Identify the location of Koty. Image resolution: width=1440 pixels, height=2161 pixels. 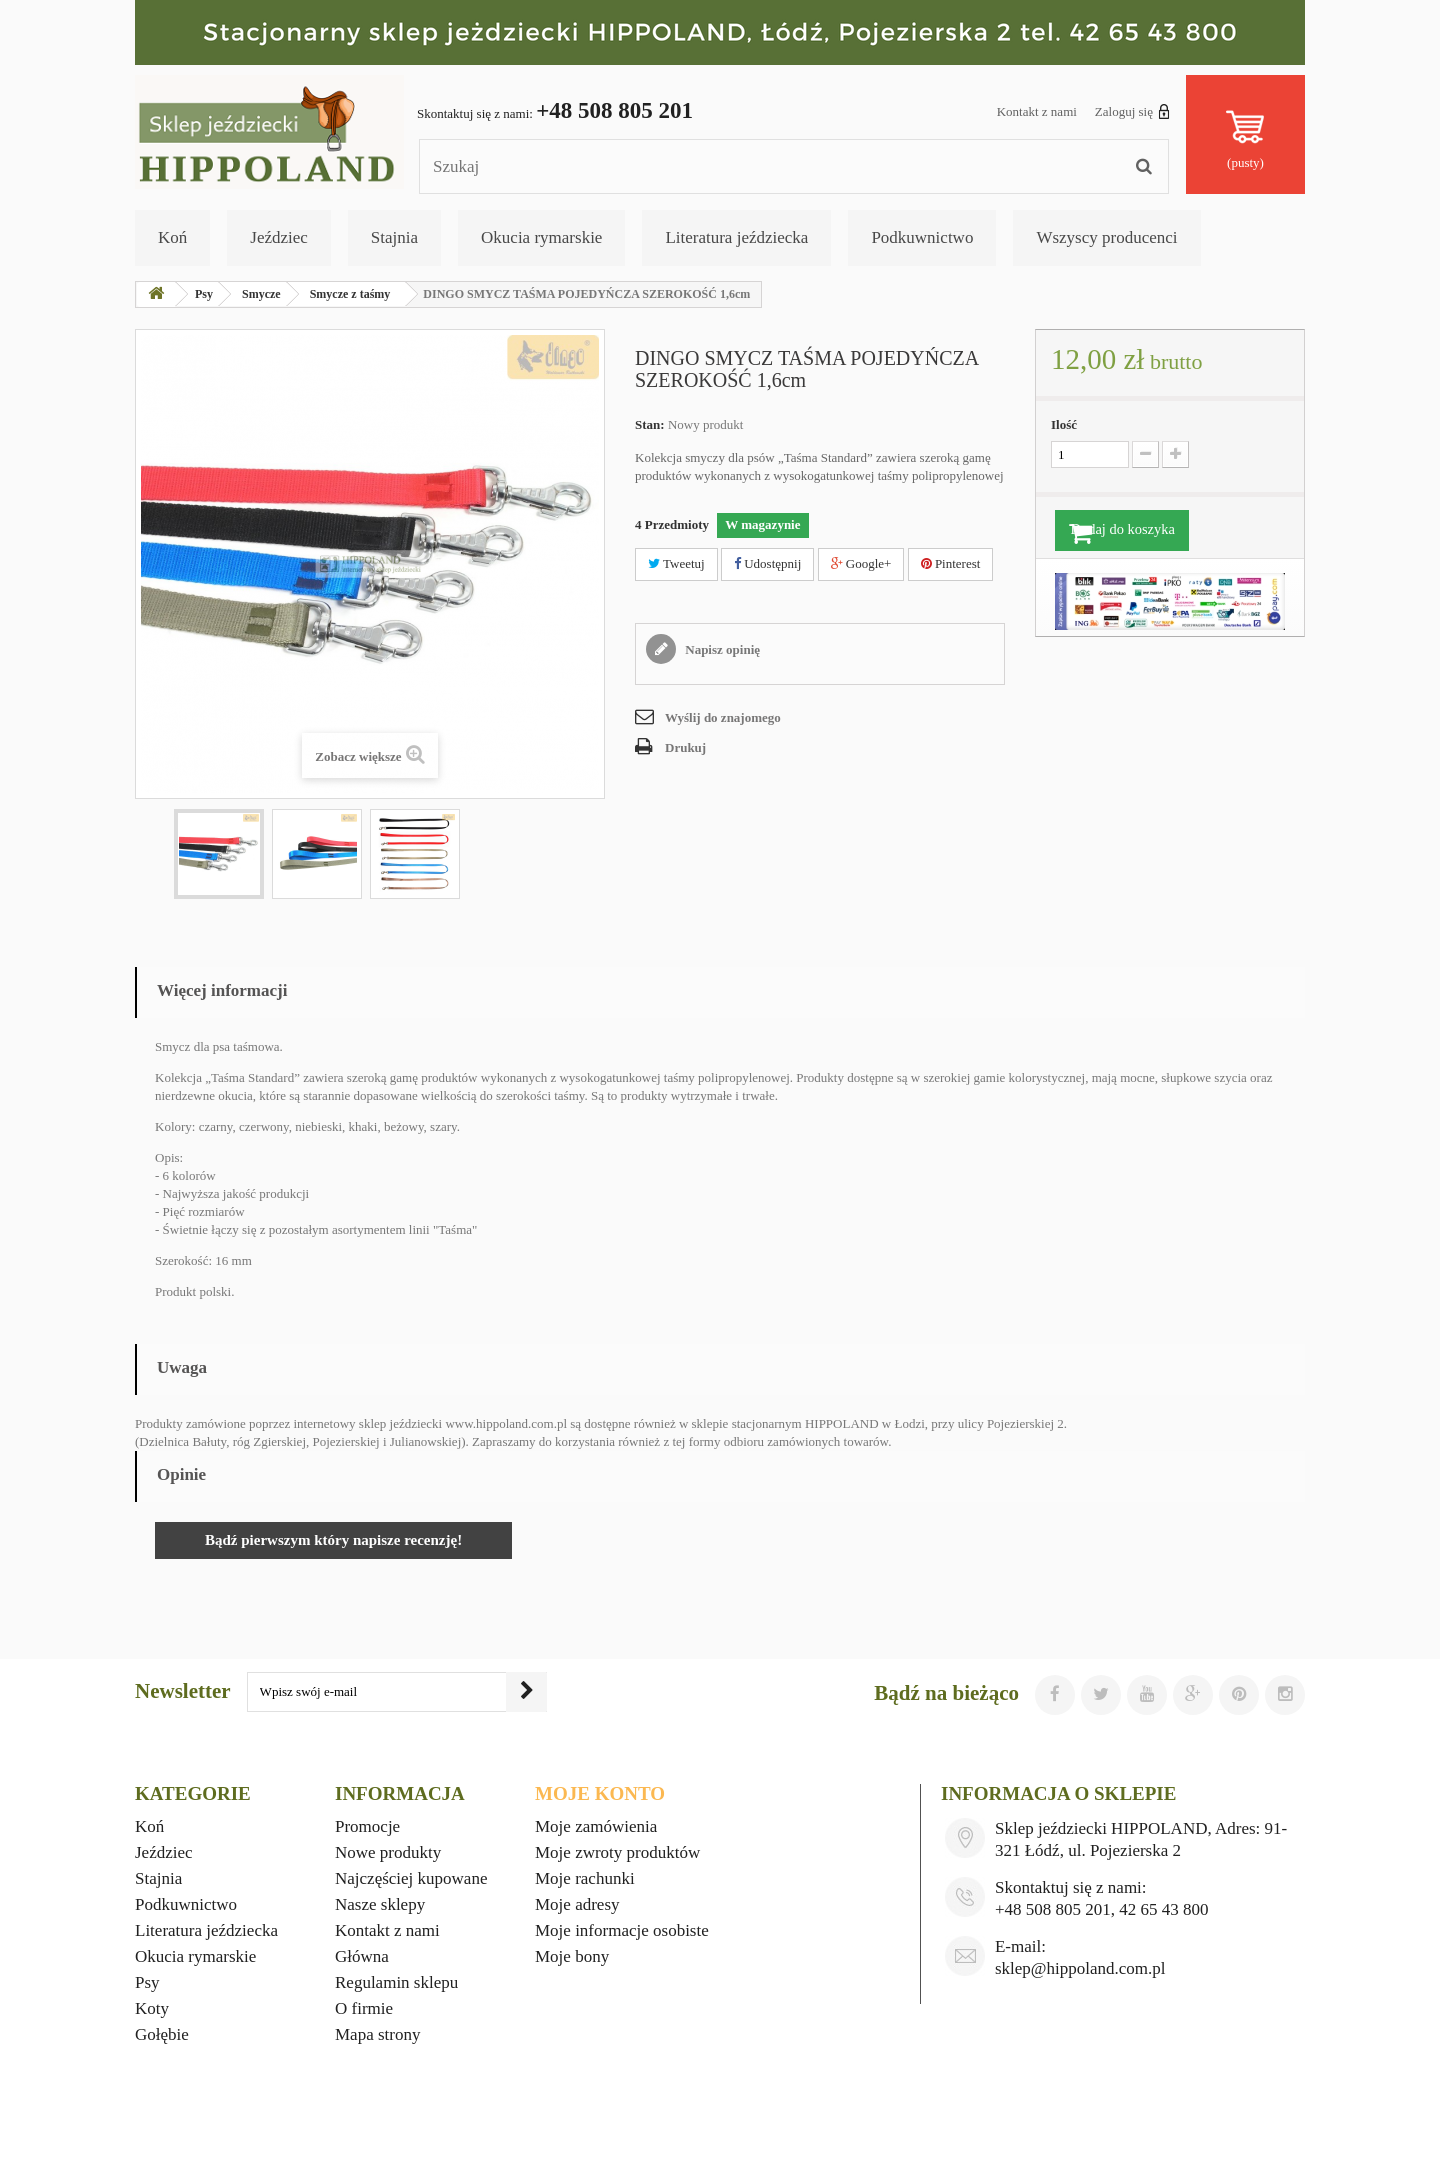
(152, 2008).